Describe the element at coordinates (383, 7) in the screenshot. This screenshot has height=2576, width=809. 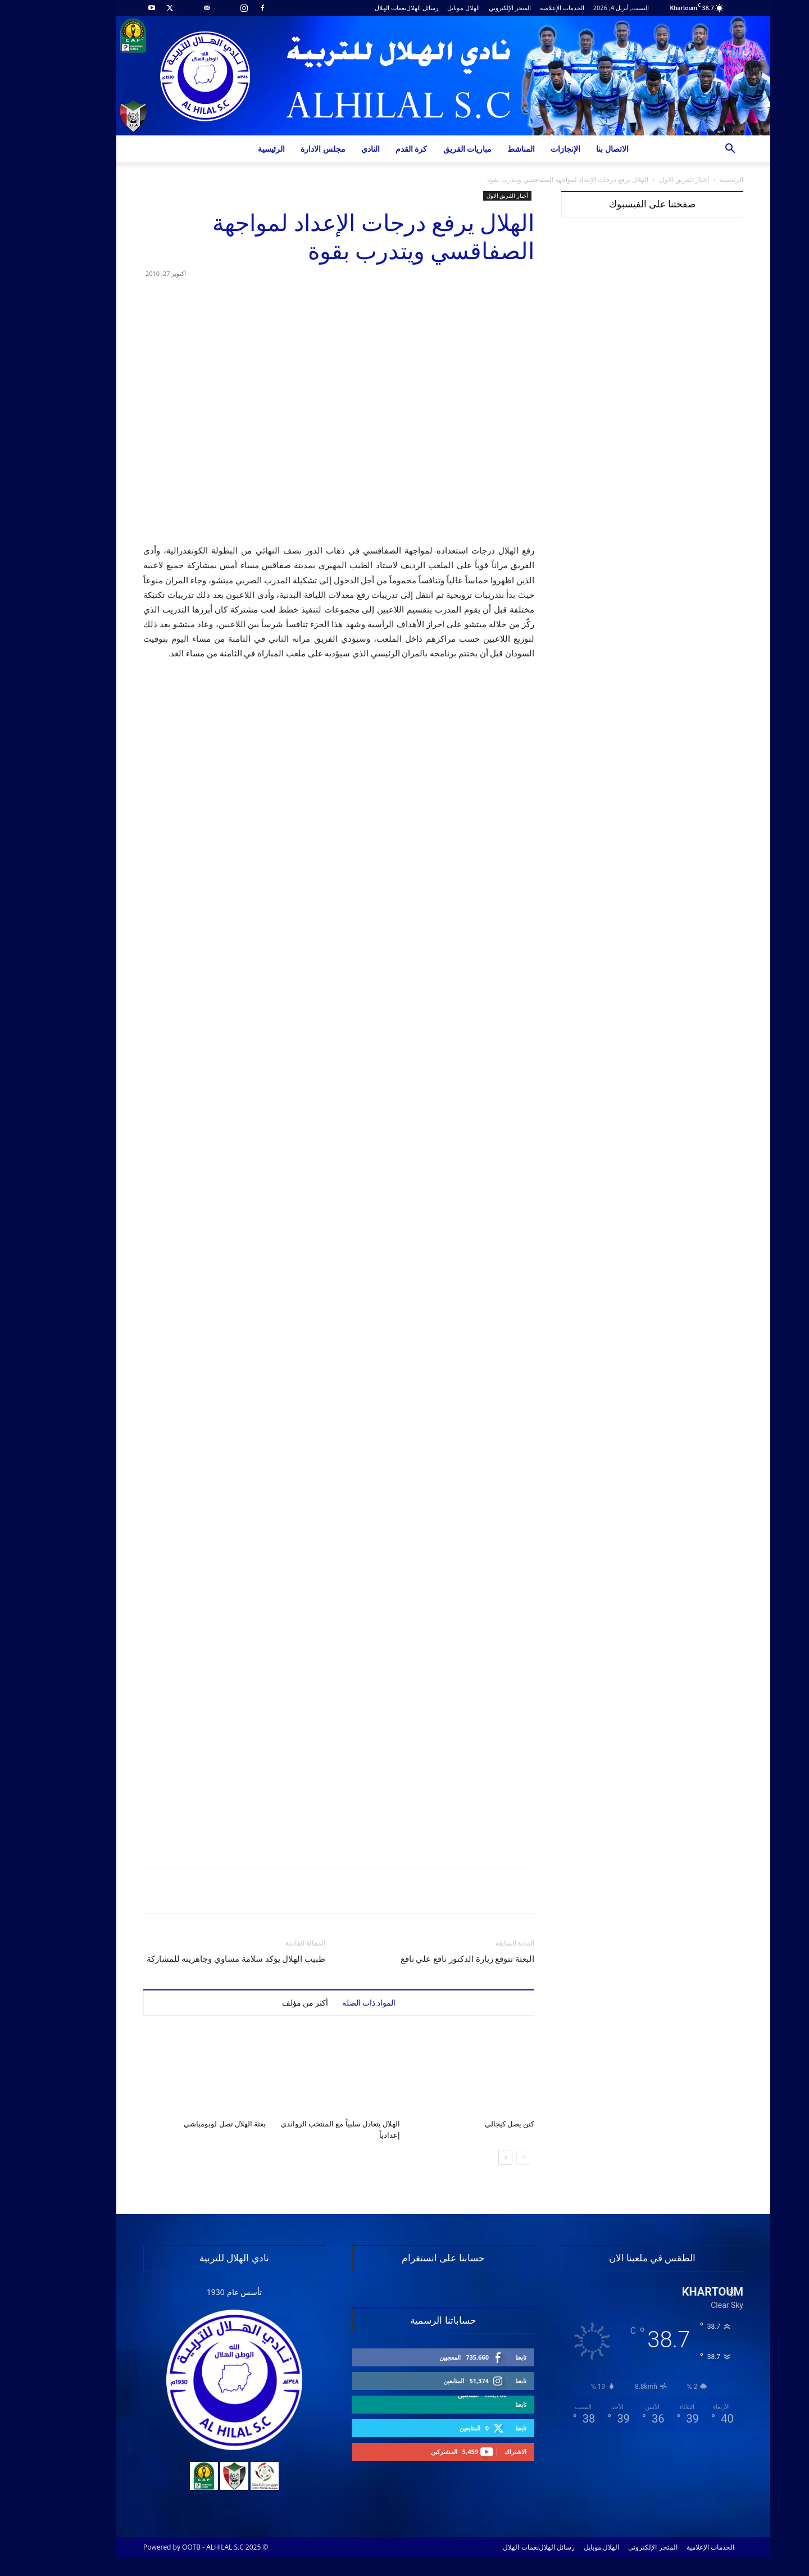
I see `رسائل الهلال` at that location.